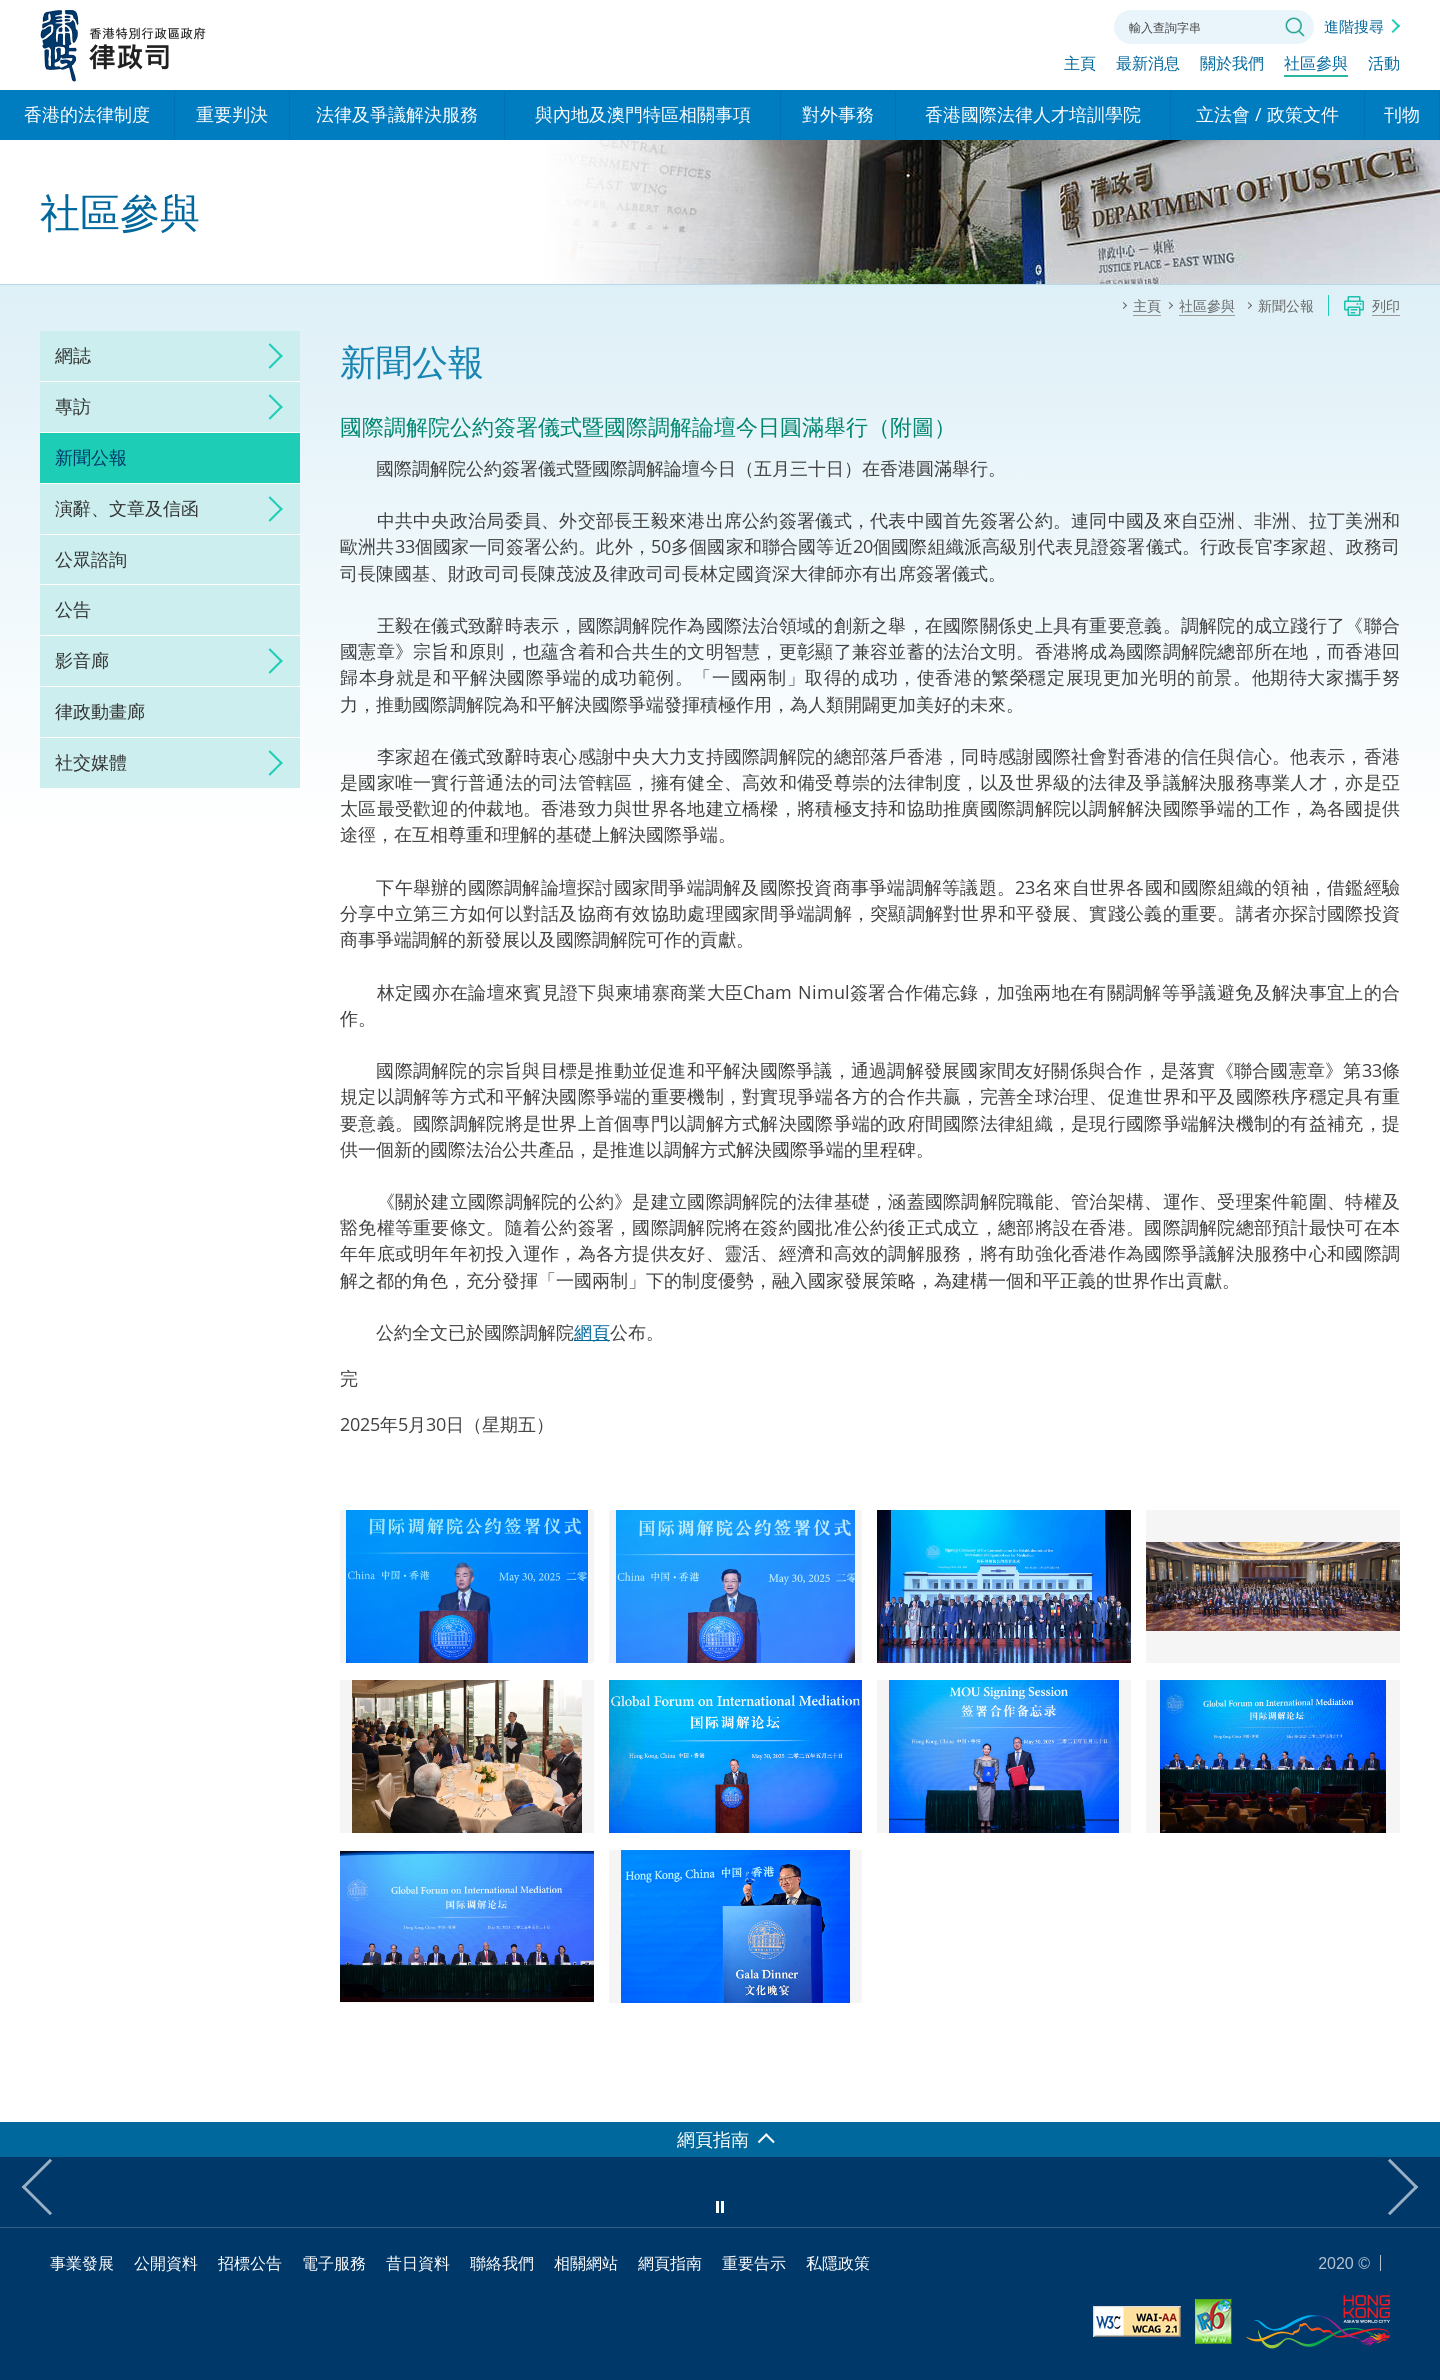  I want to click on 招標公告, so click(250, 2263).